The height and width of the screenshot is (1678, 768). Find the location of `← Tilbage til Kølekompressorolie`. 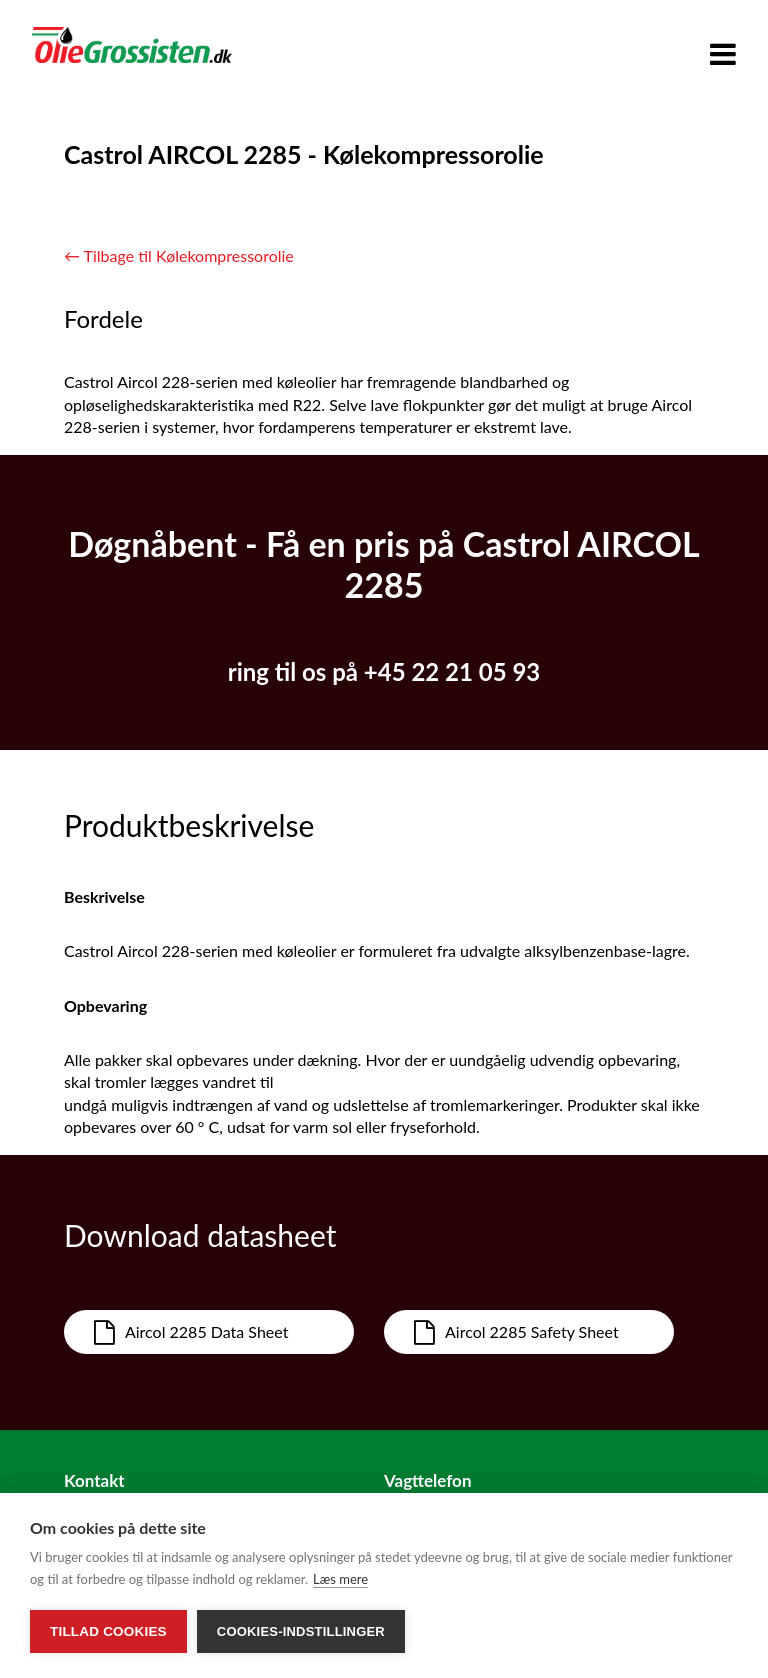

← Tilbage til Kølekompressorolie is located at coordinates (179, 255).